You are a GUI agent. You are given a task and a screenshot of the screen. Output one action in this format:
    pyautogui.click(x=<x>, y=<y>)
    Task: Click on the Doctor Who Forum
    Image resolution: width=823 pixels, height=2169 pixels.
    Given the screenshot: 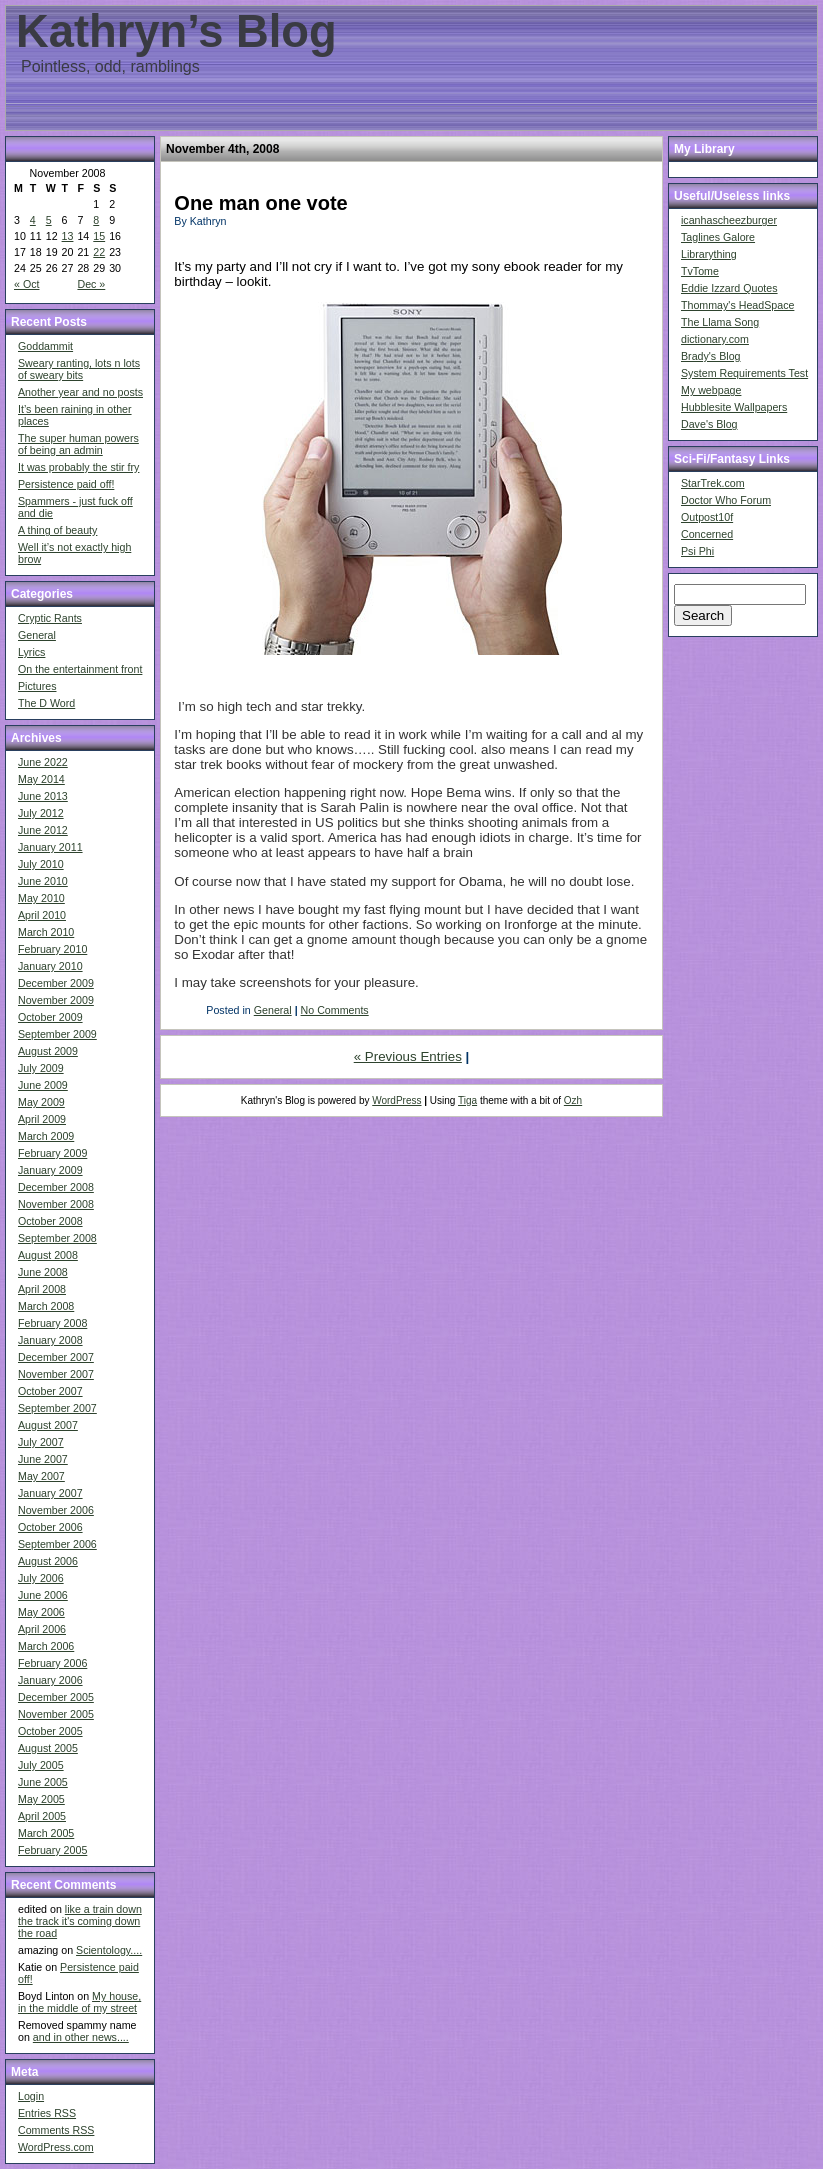 What is the action you would take?
    pyautogui.click(x=726, y=500)
    